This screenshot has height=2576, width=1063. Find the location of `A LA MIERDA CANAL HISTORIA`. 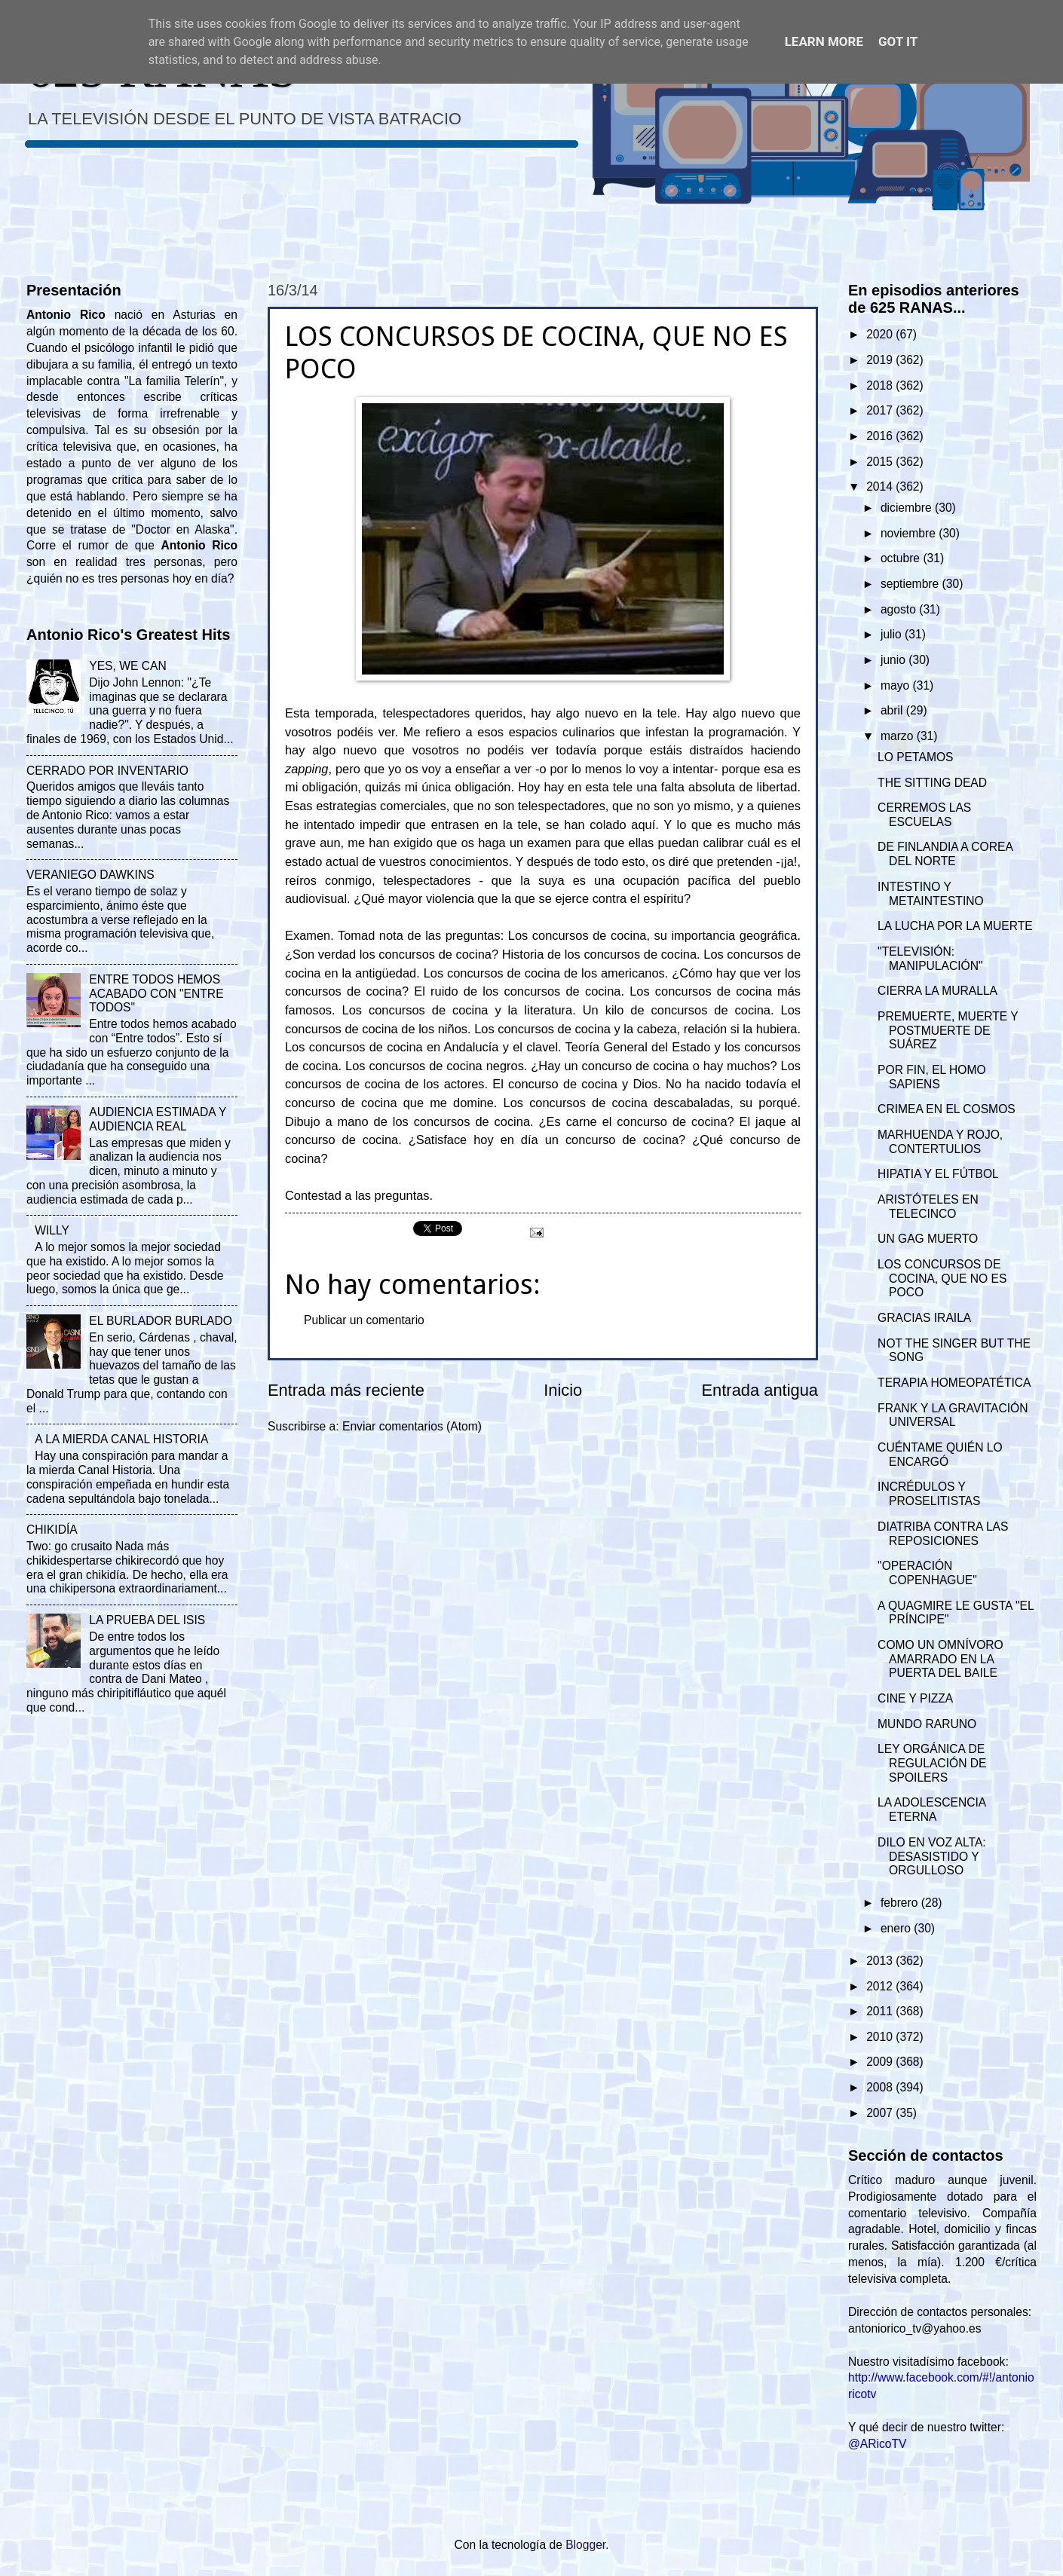

A LA MIERDA CANAL HISTORIA is located at coordinates (121, 1439).